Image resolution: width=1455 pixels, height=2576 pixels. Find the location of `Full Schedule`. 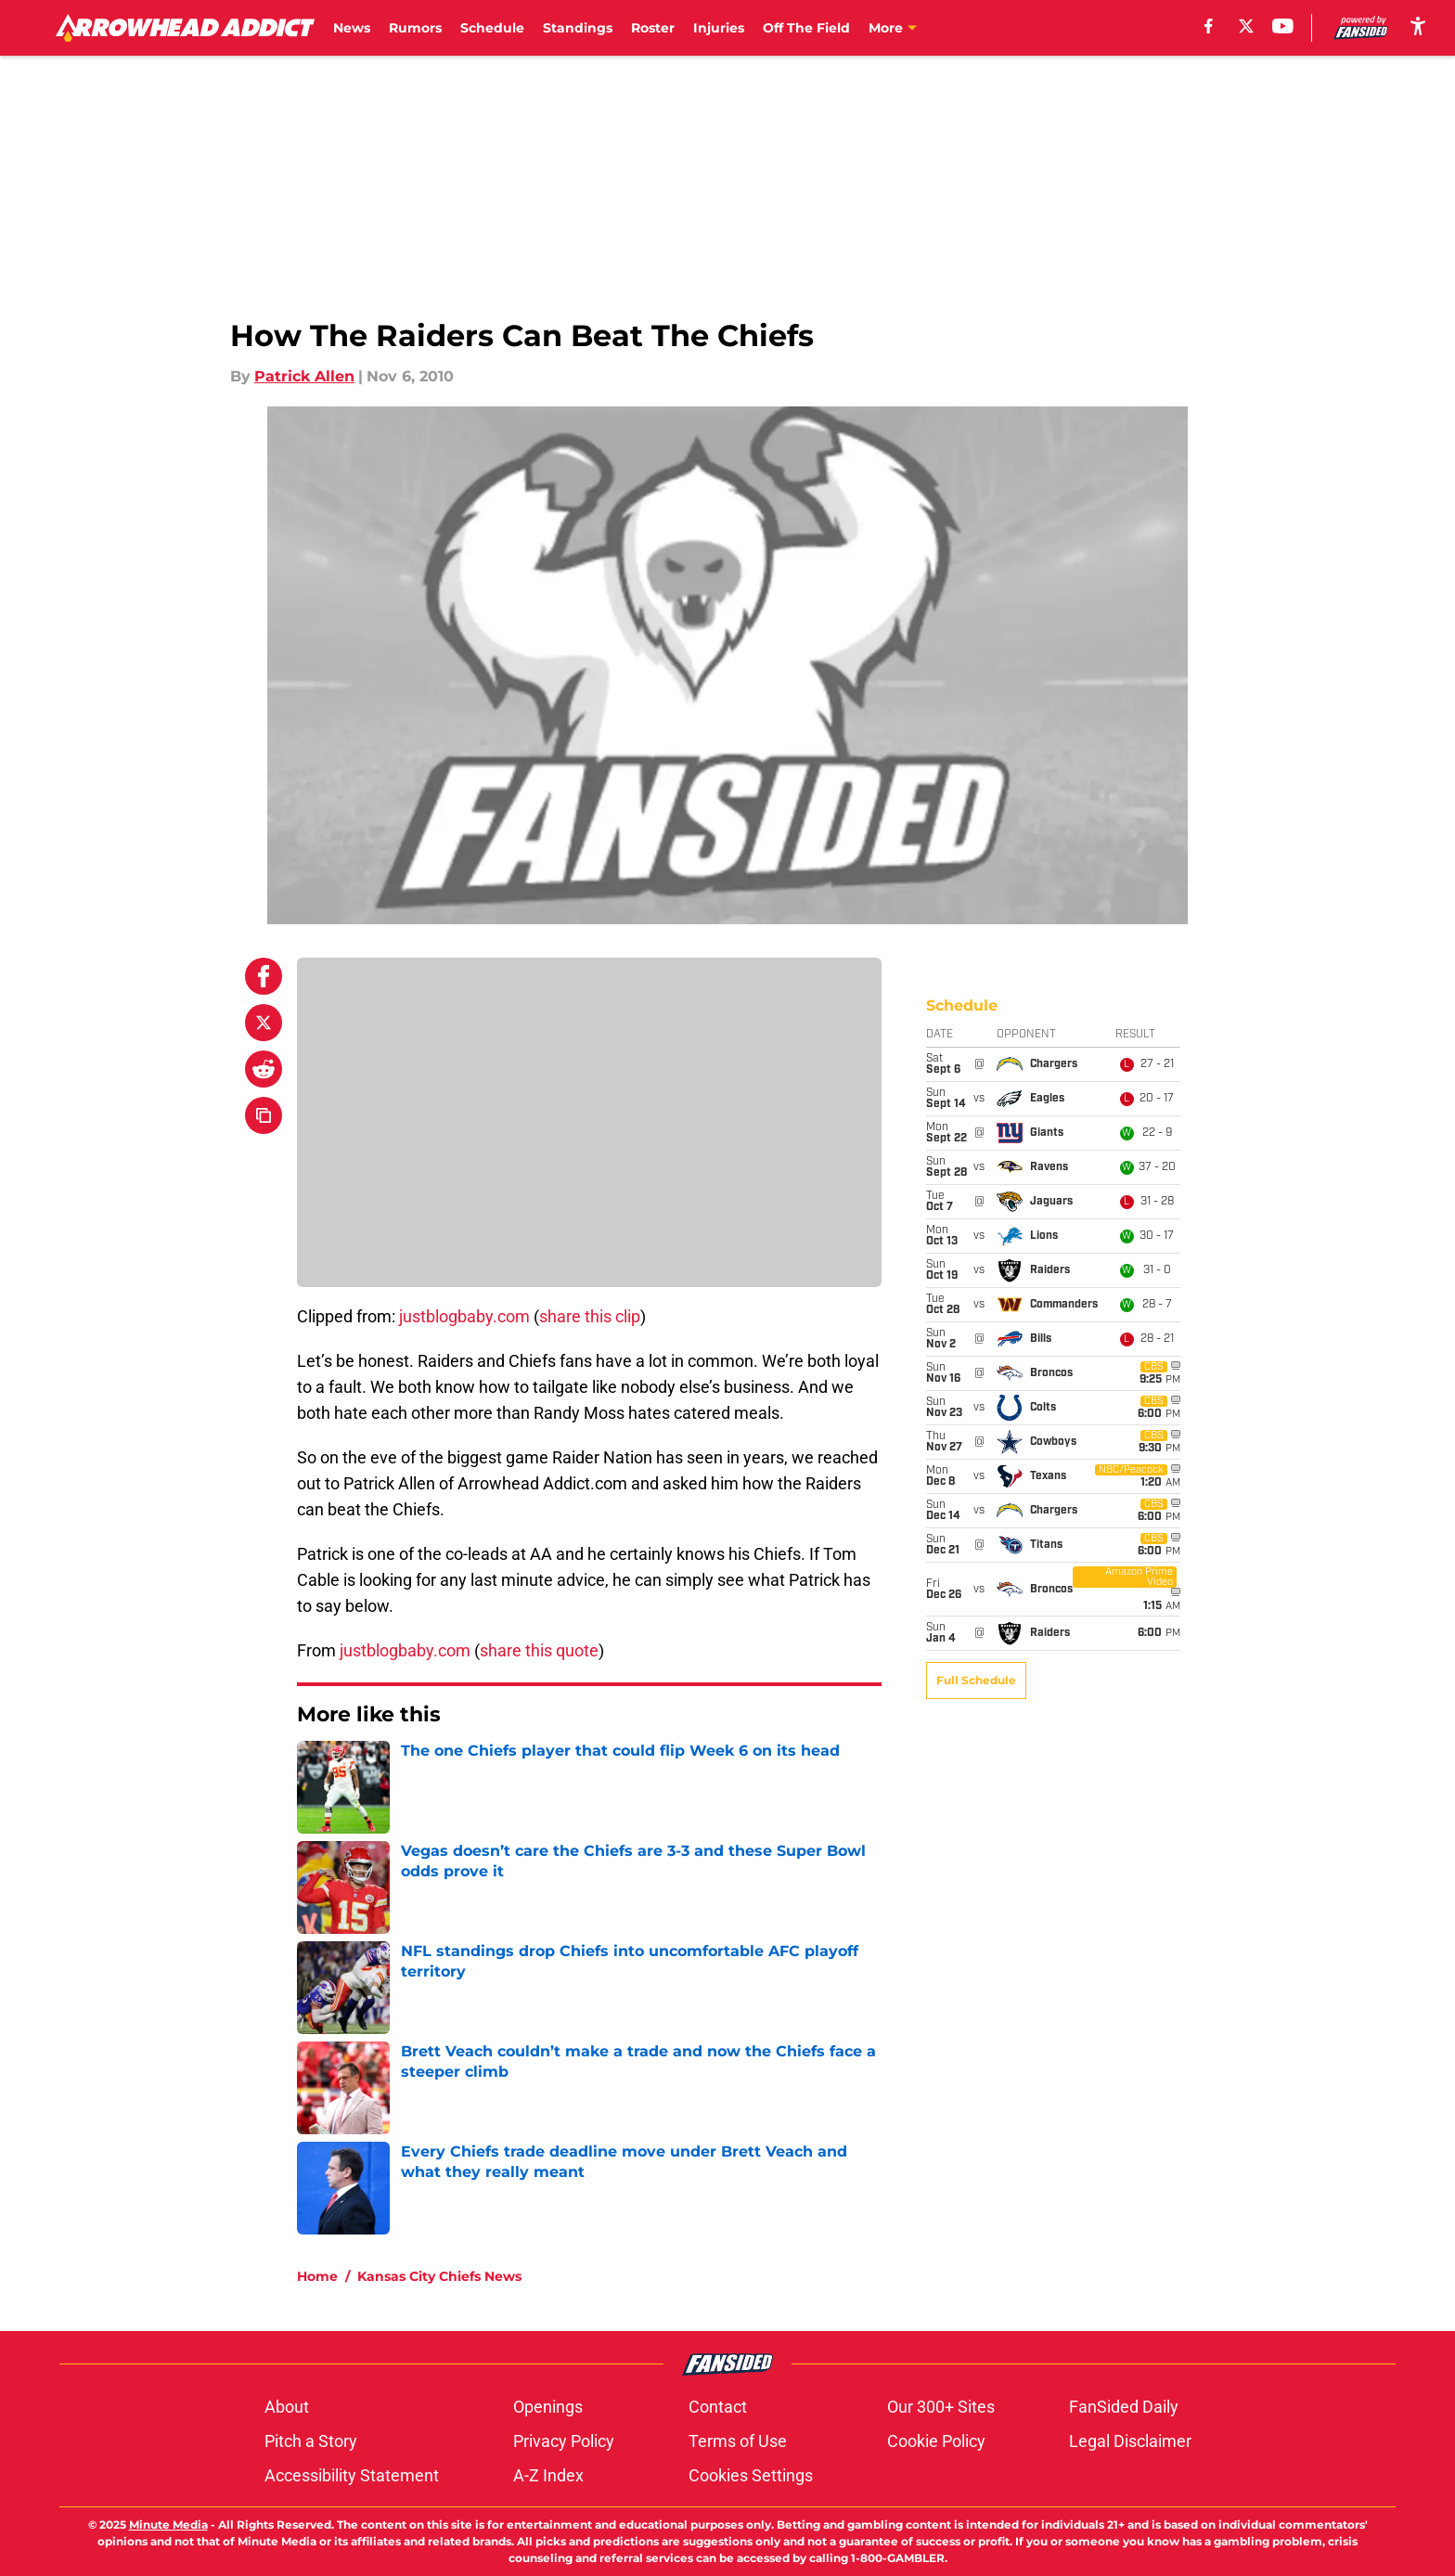

Full Schedule is located at coordinates (976, 1079).